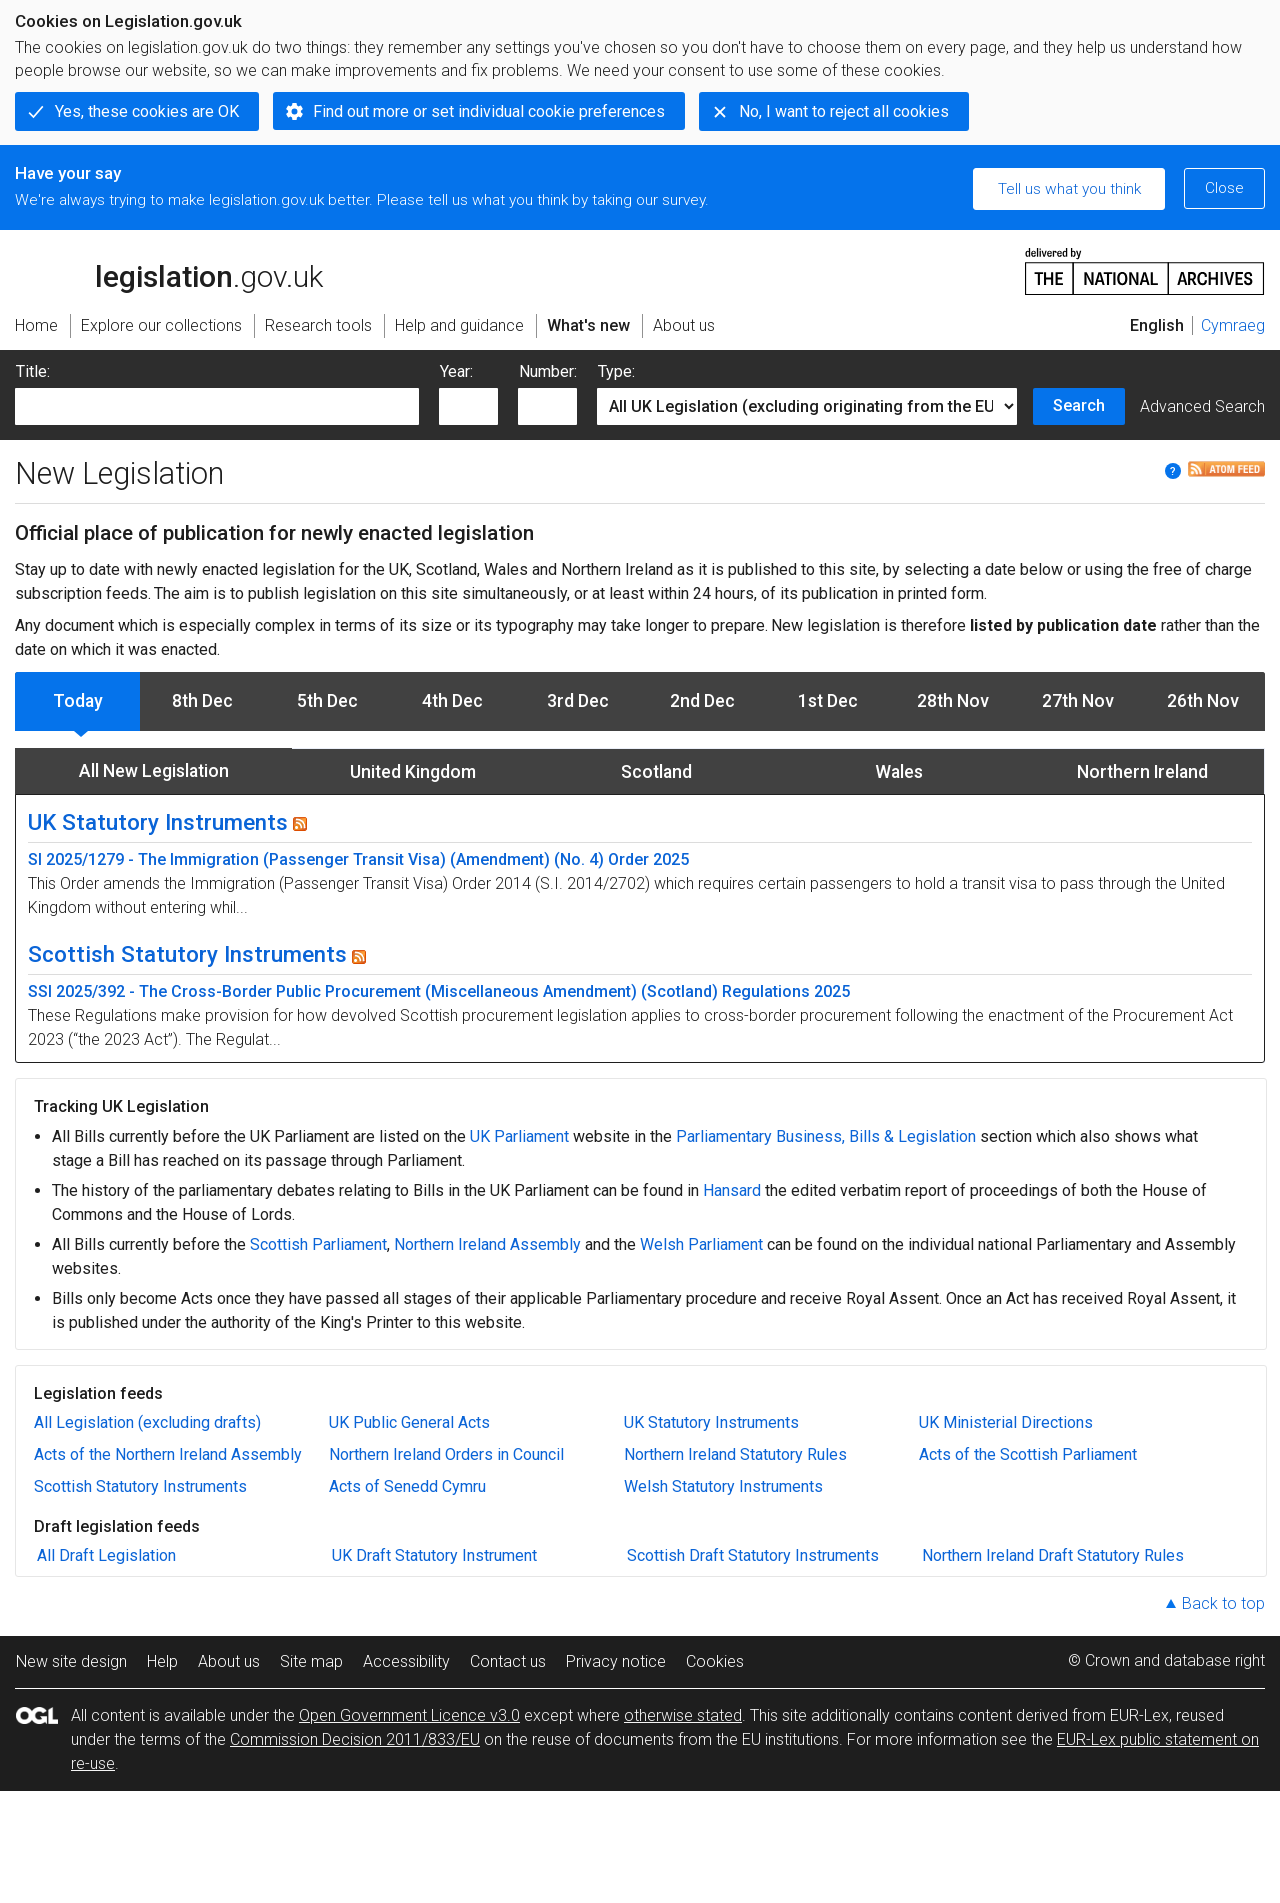 Image resolution: width=1280 pixels, height=1903 pixels. What do you see at coordinates (844, 111) in the screenshot?
I see `No, I want to reject all cookies` at bounding box center [844, 111].